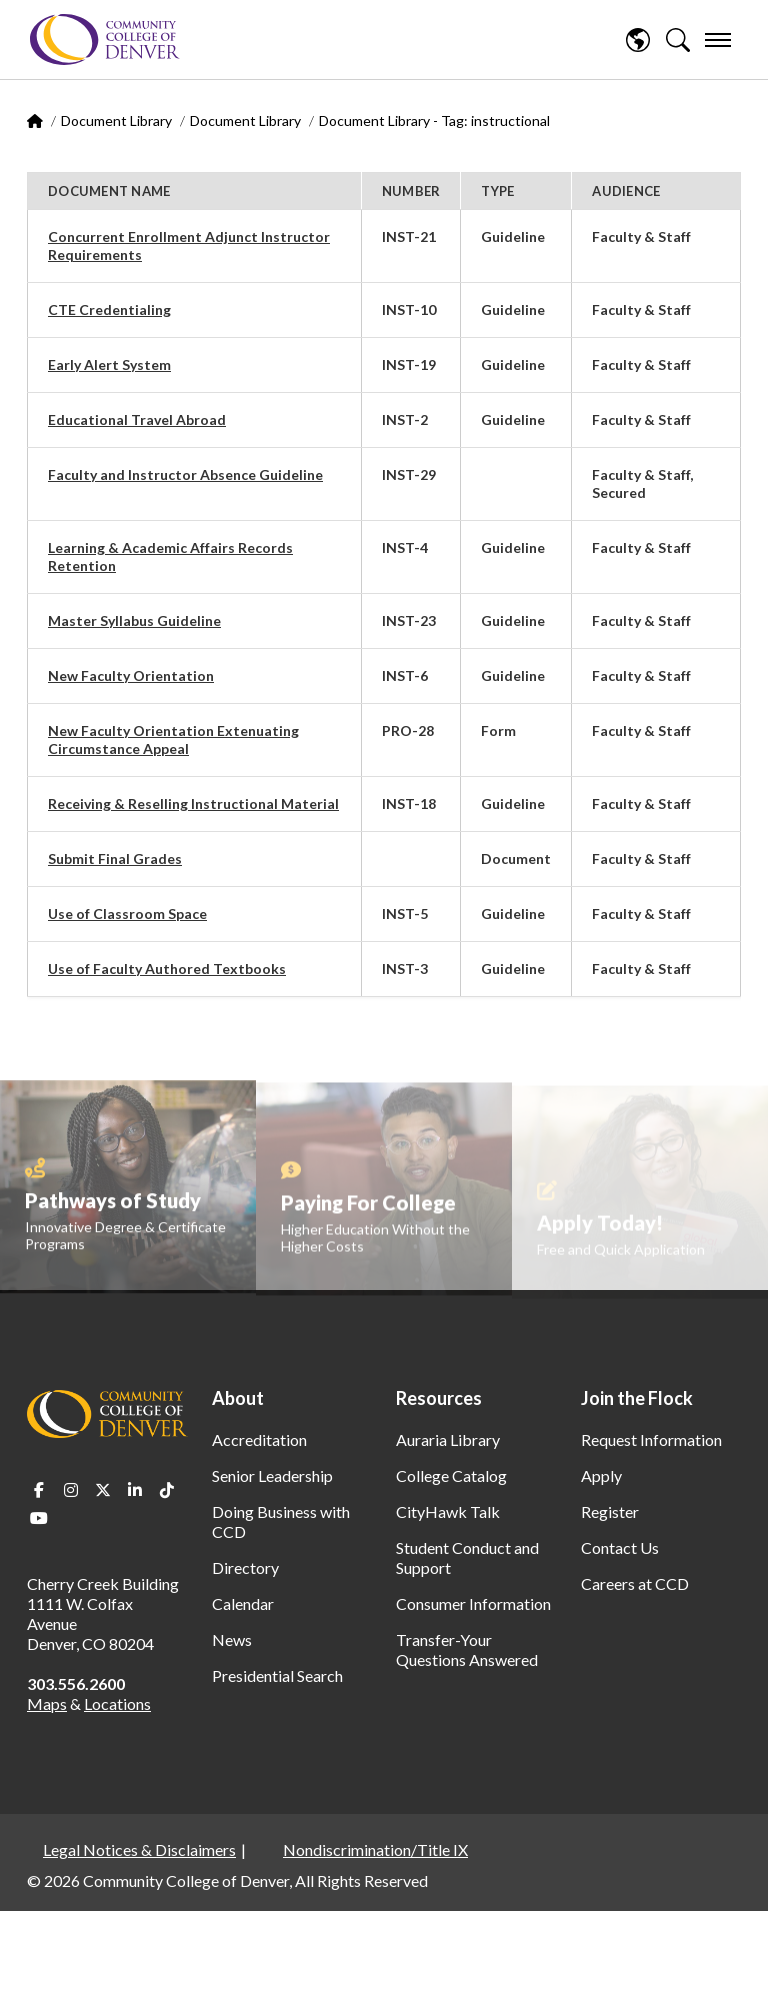  What do you see at coordinates (103, 1490) in the screenshot?
I see `Twitter` at bounding box center [103, 1490].